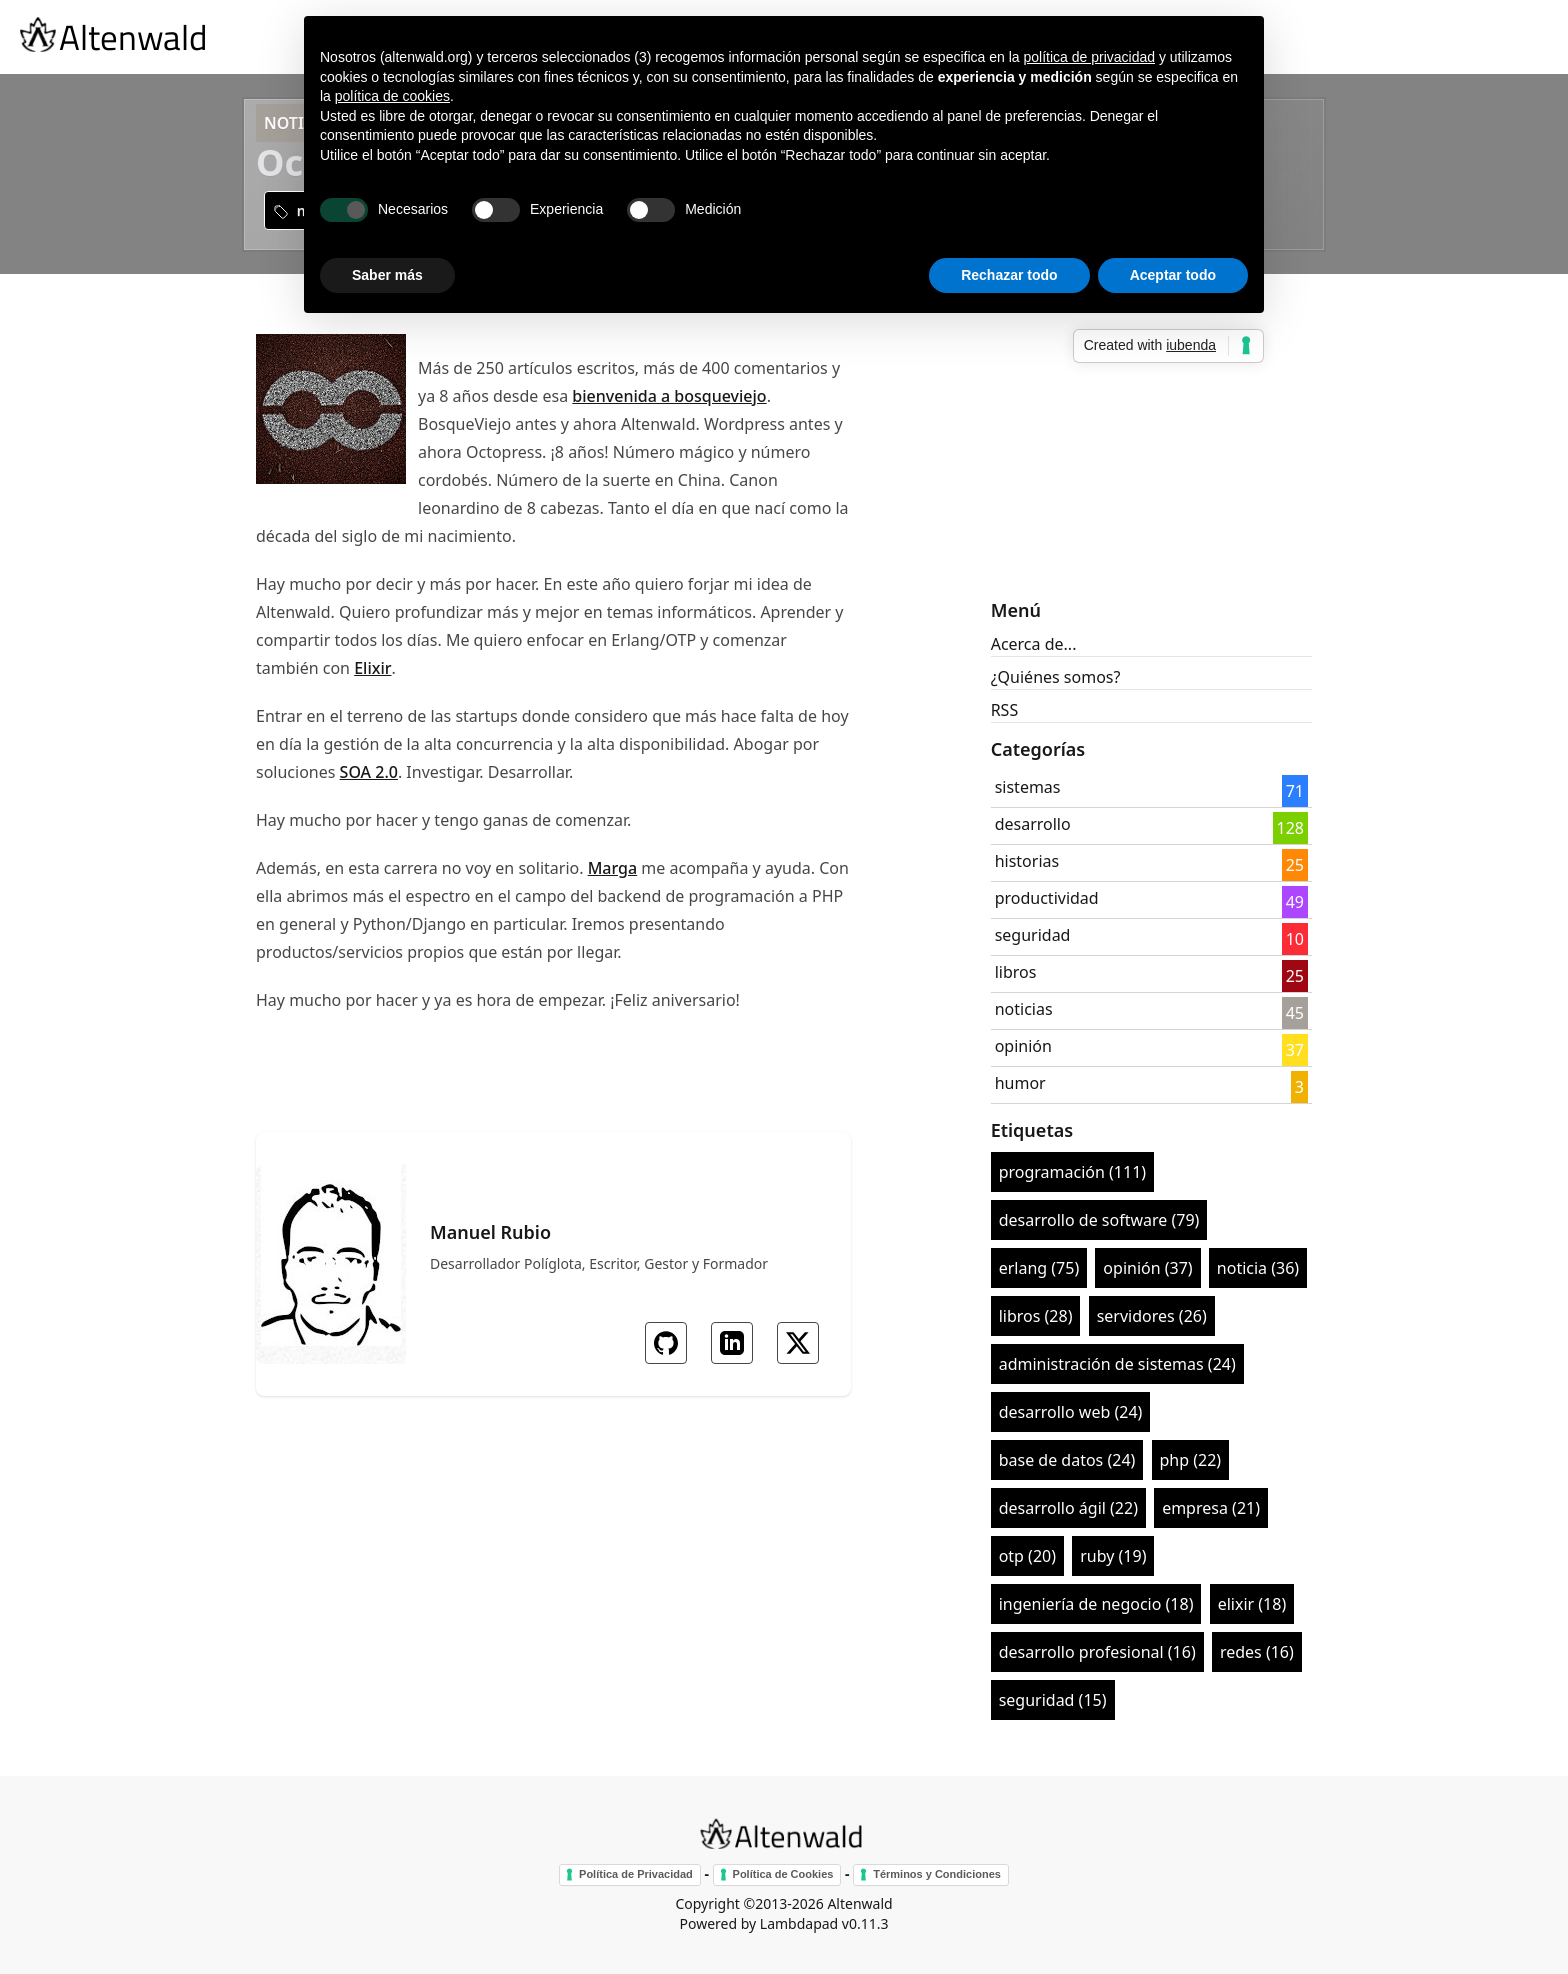 The image size is (1568, 1974). What do you see at coordinates (824, 1923) in the screenshot?
I see `Lambdapad v0.11.3` at bounding box center [824, 1923].